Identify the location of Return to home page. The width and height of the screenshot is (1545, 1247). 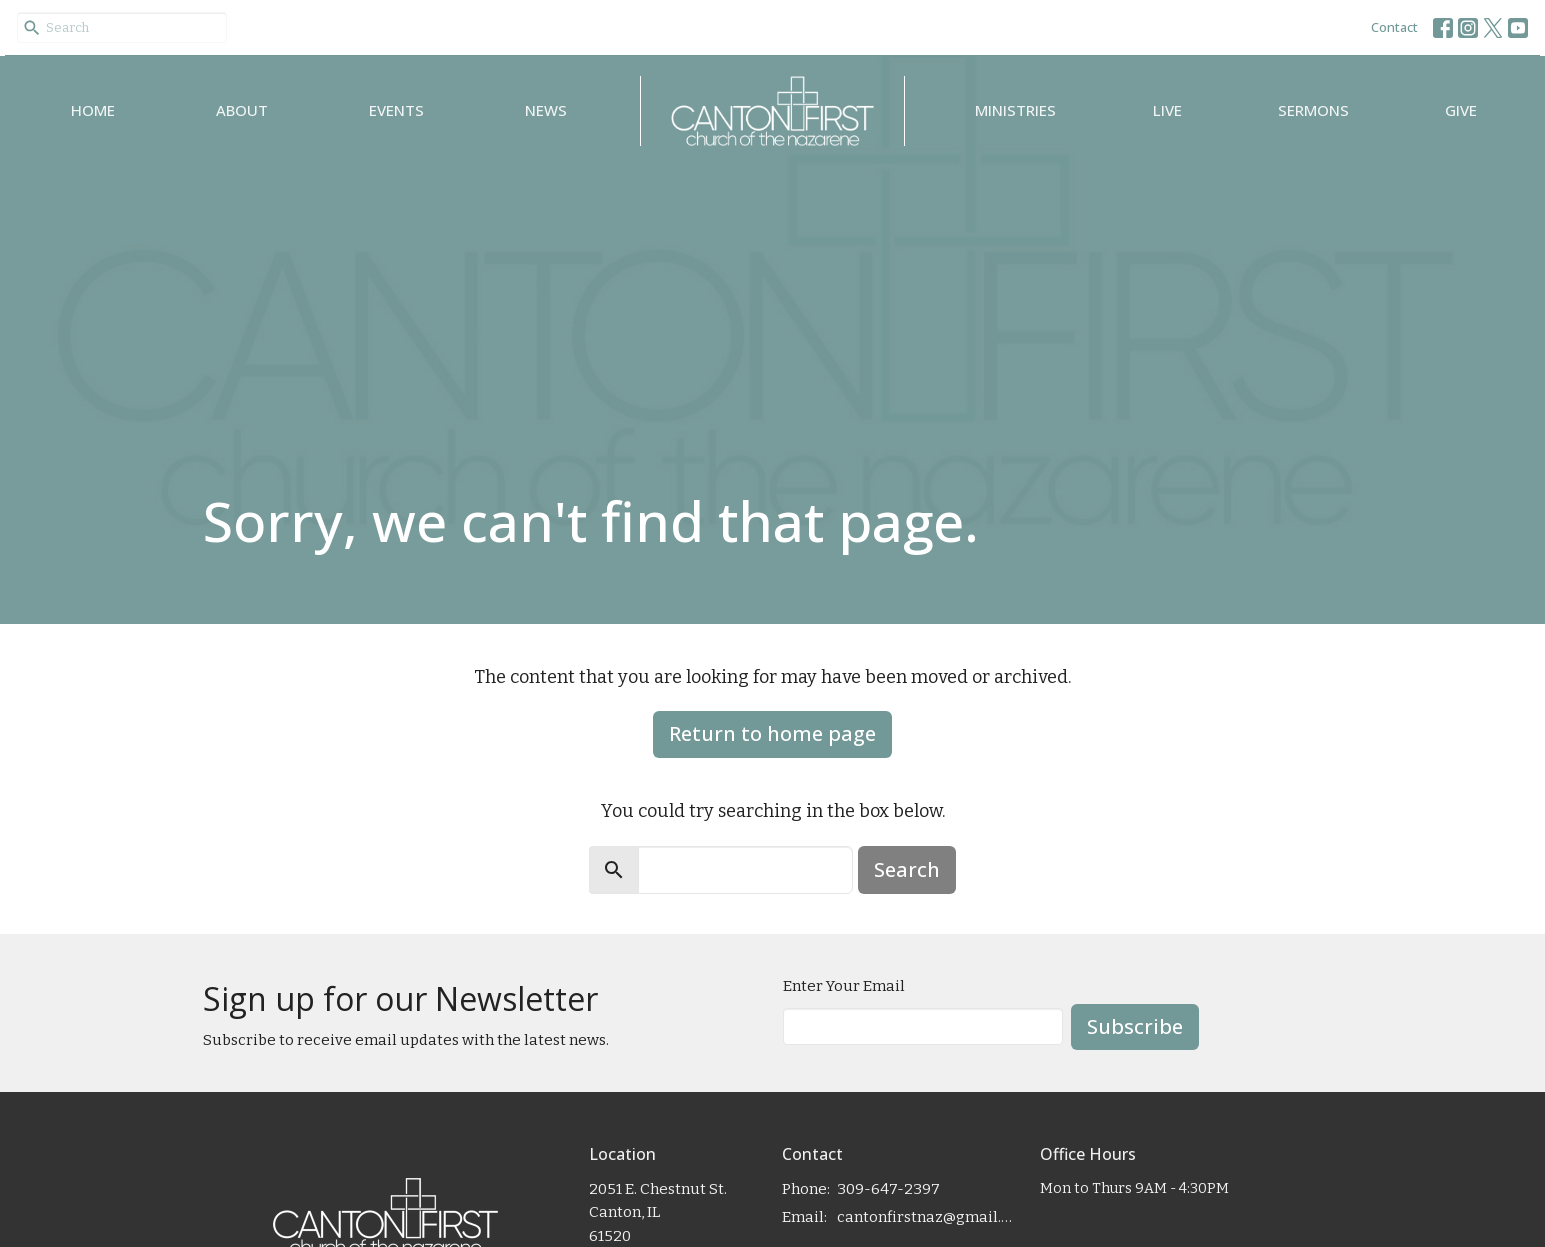
(772, 733).